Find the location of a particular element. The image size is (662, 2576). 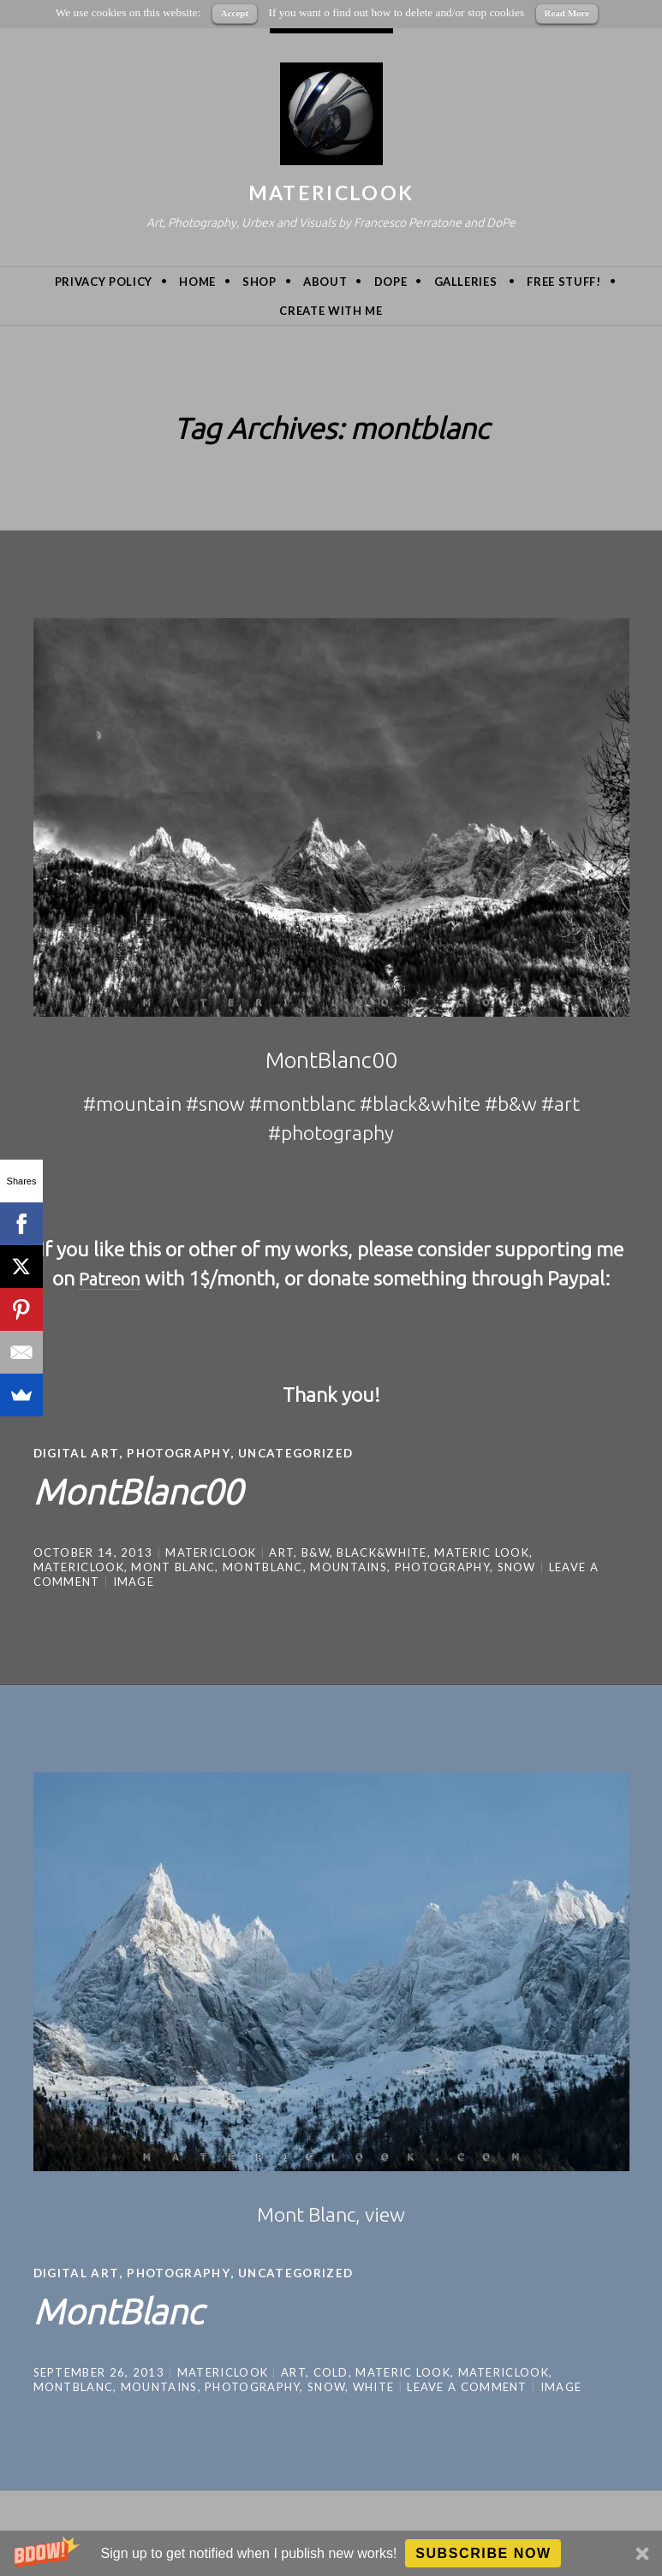

art is located at coordinates (281, 1551).